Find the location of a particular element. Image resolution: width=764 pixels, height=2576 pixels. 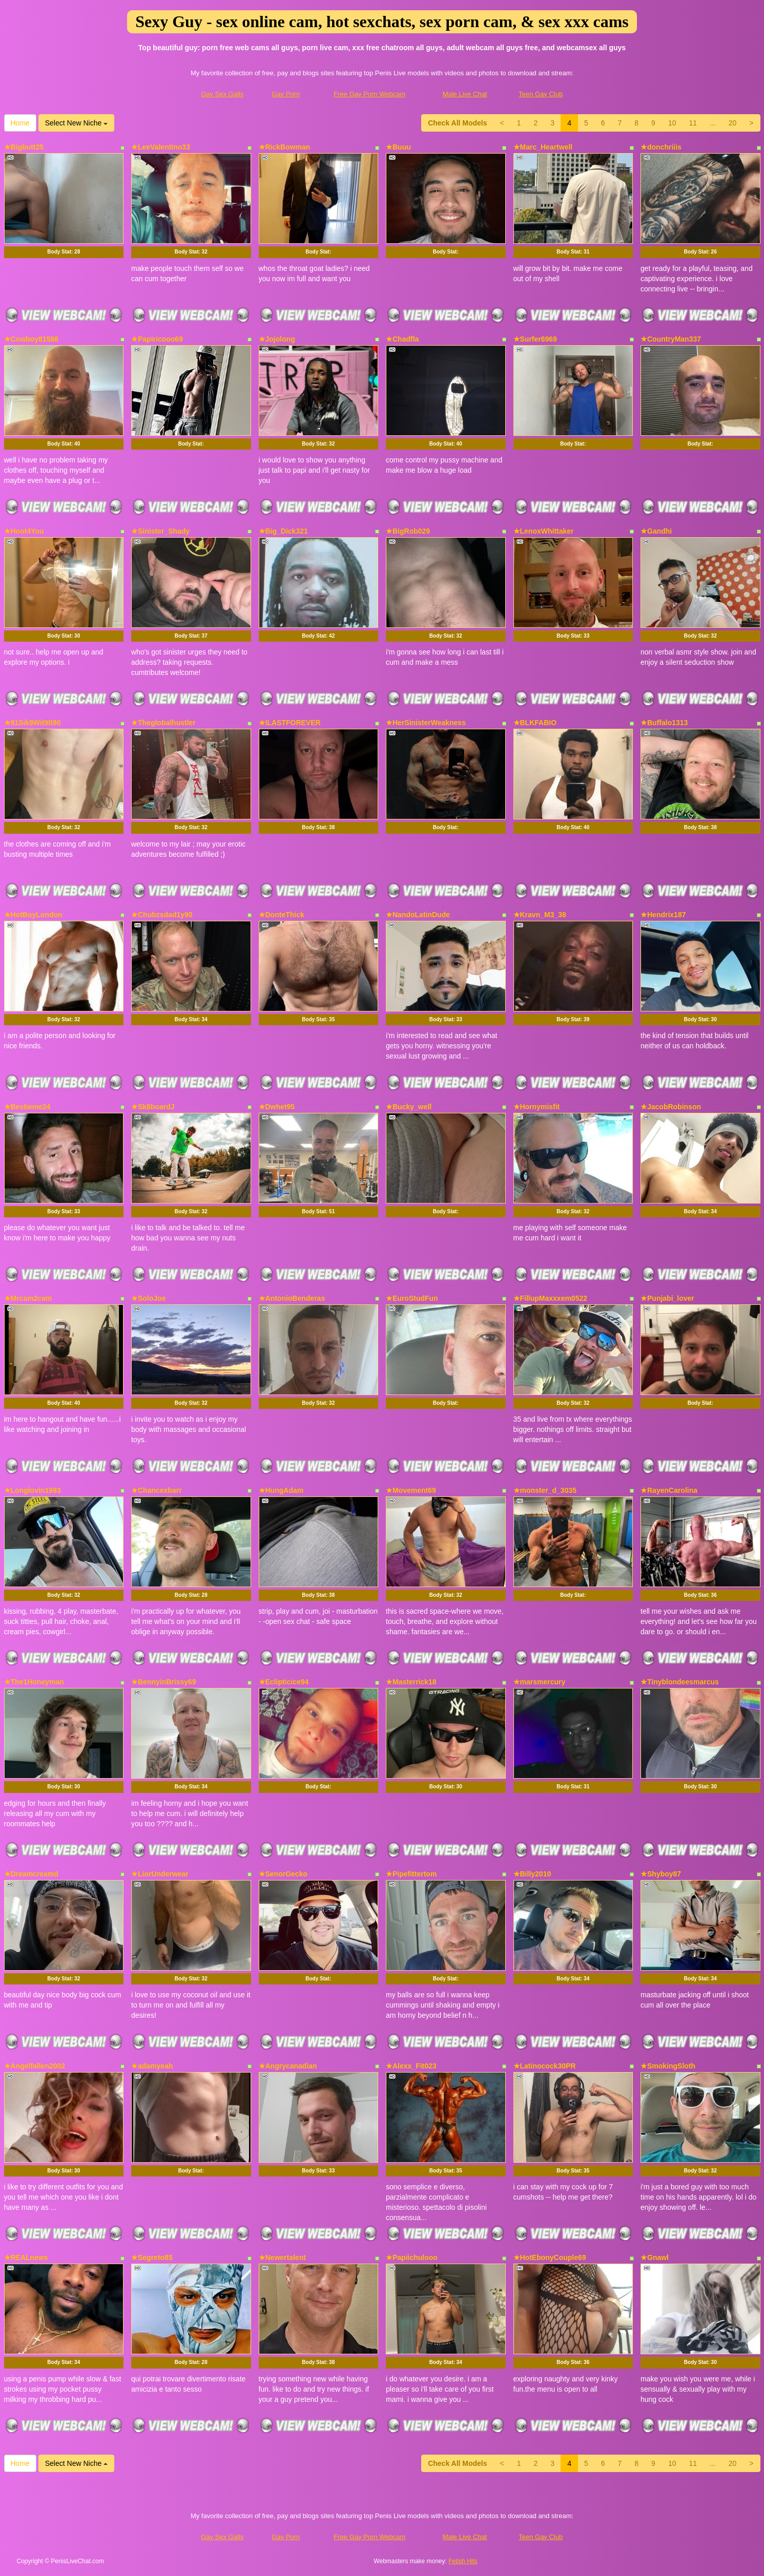

★HotEbonyCouple69 is located at coordinates (549, 2257).